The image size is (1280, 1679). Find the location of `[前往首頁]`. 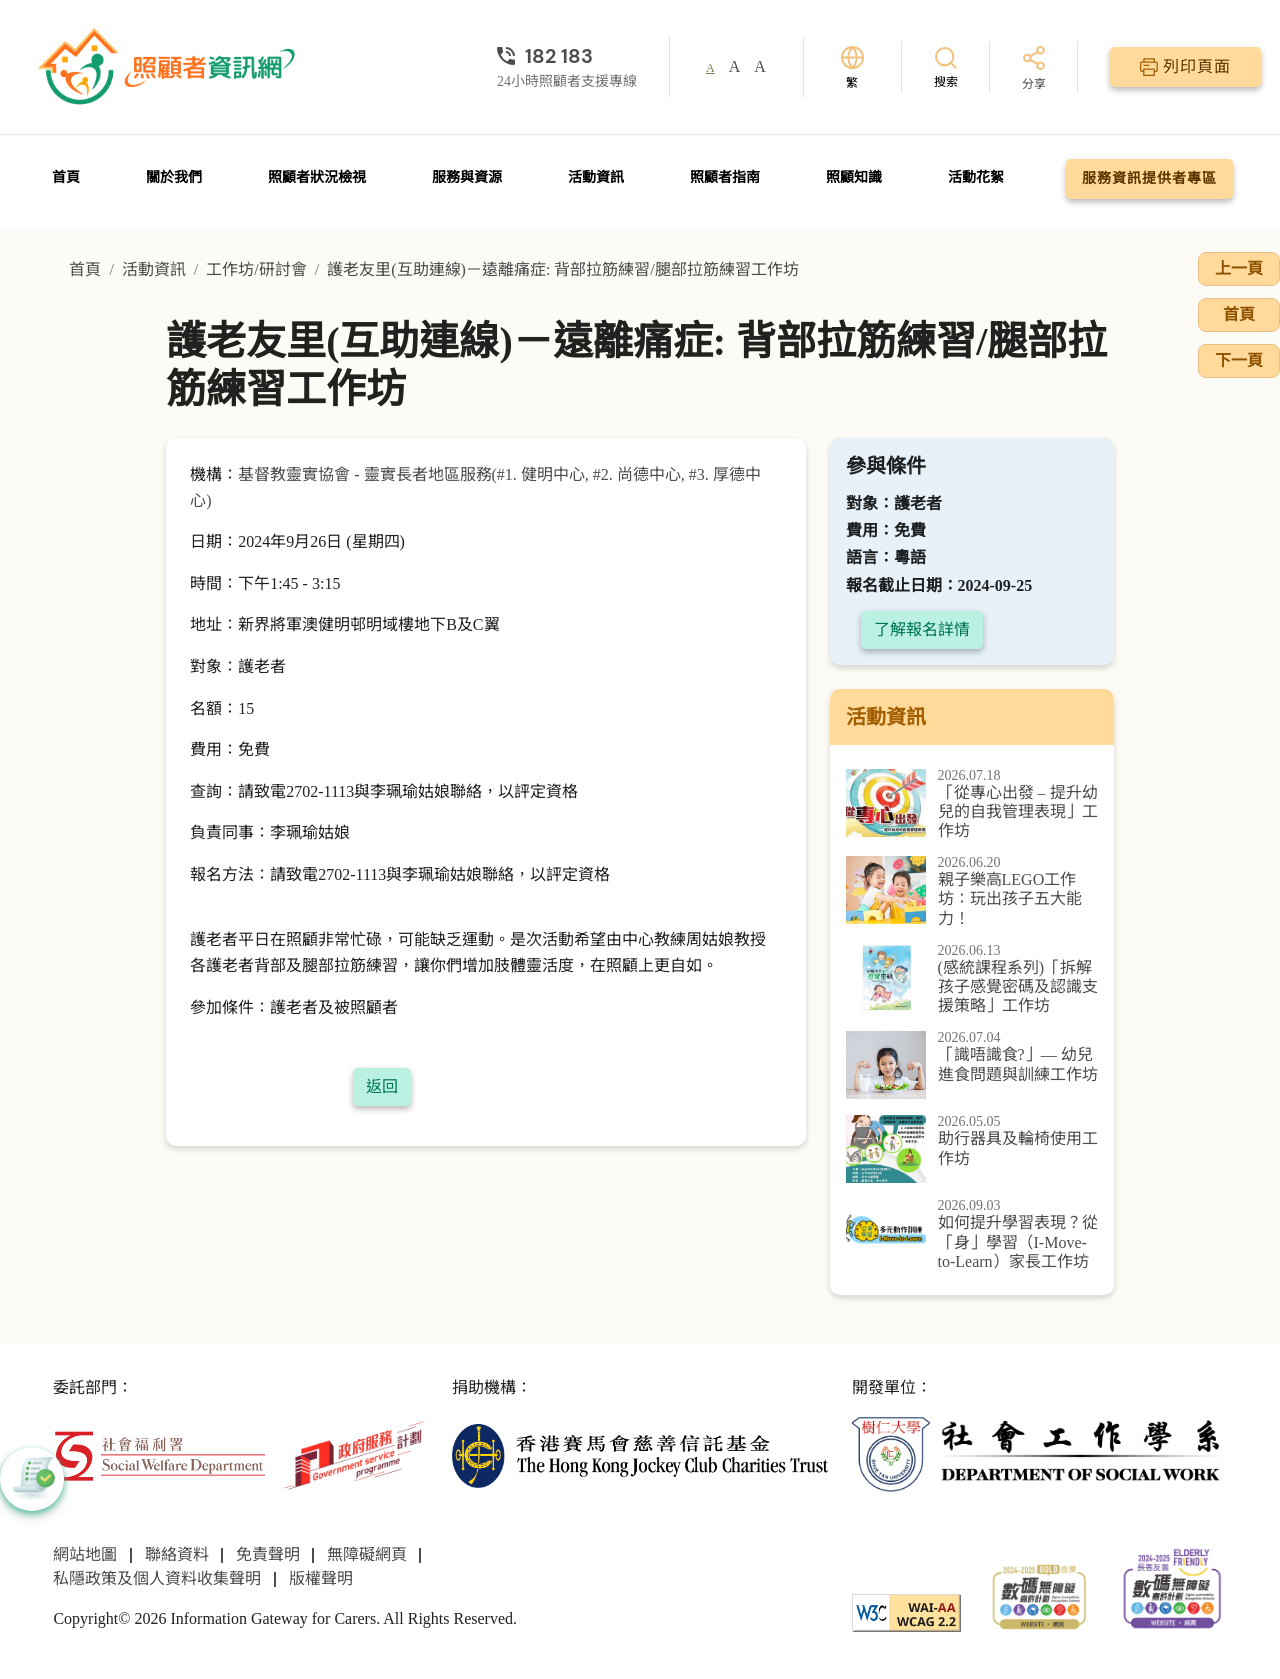

[前往首頁] is located at coordinates (169, 67).